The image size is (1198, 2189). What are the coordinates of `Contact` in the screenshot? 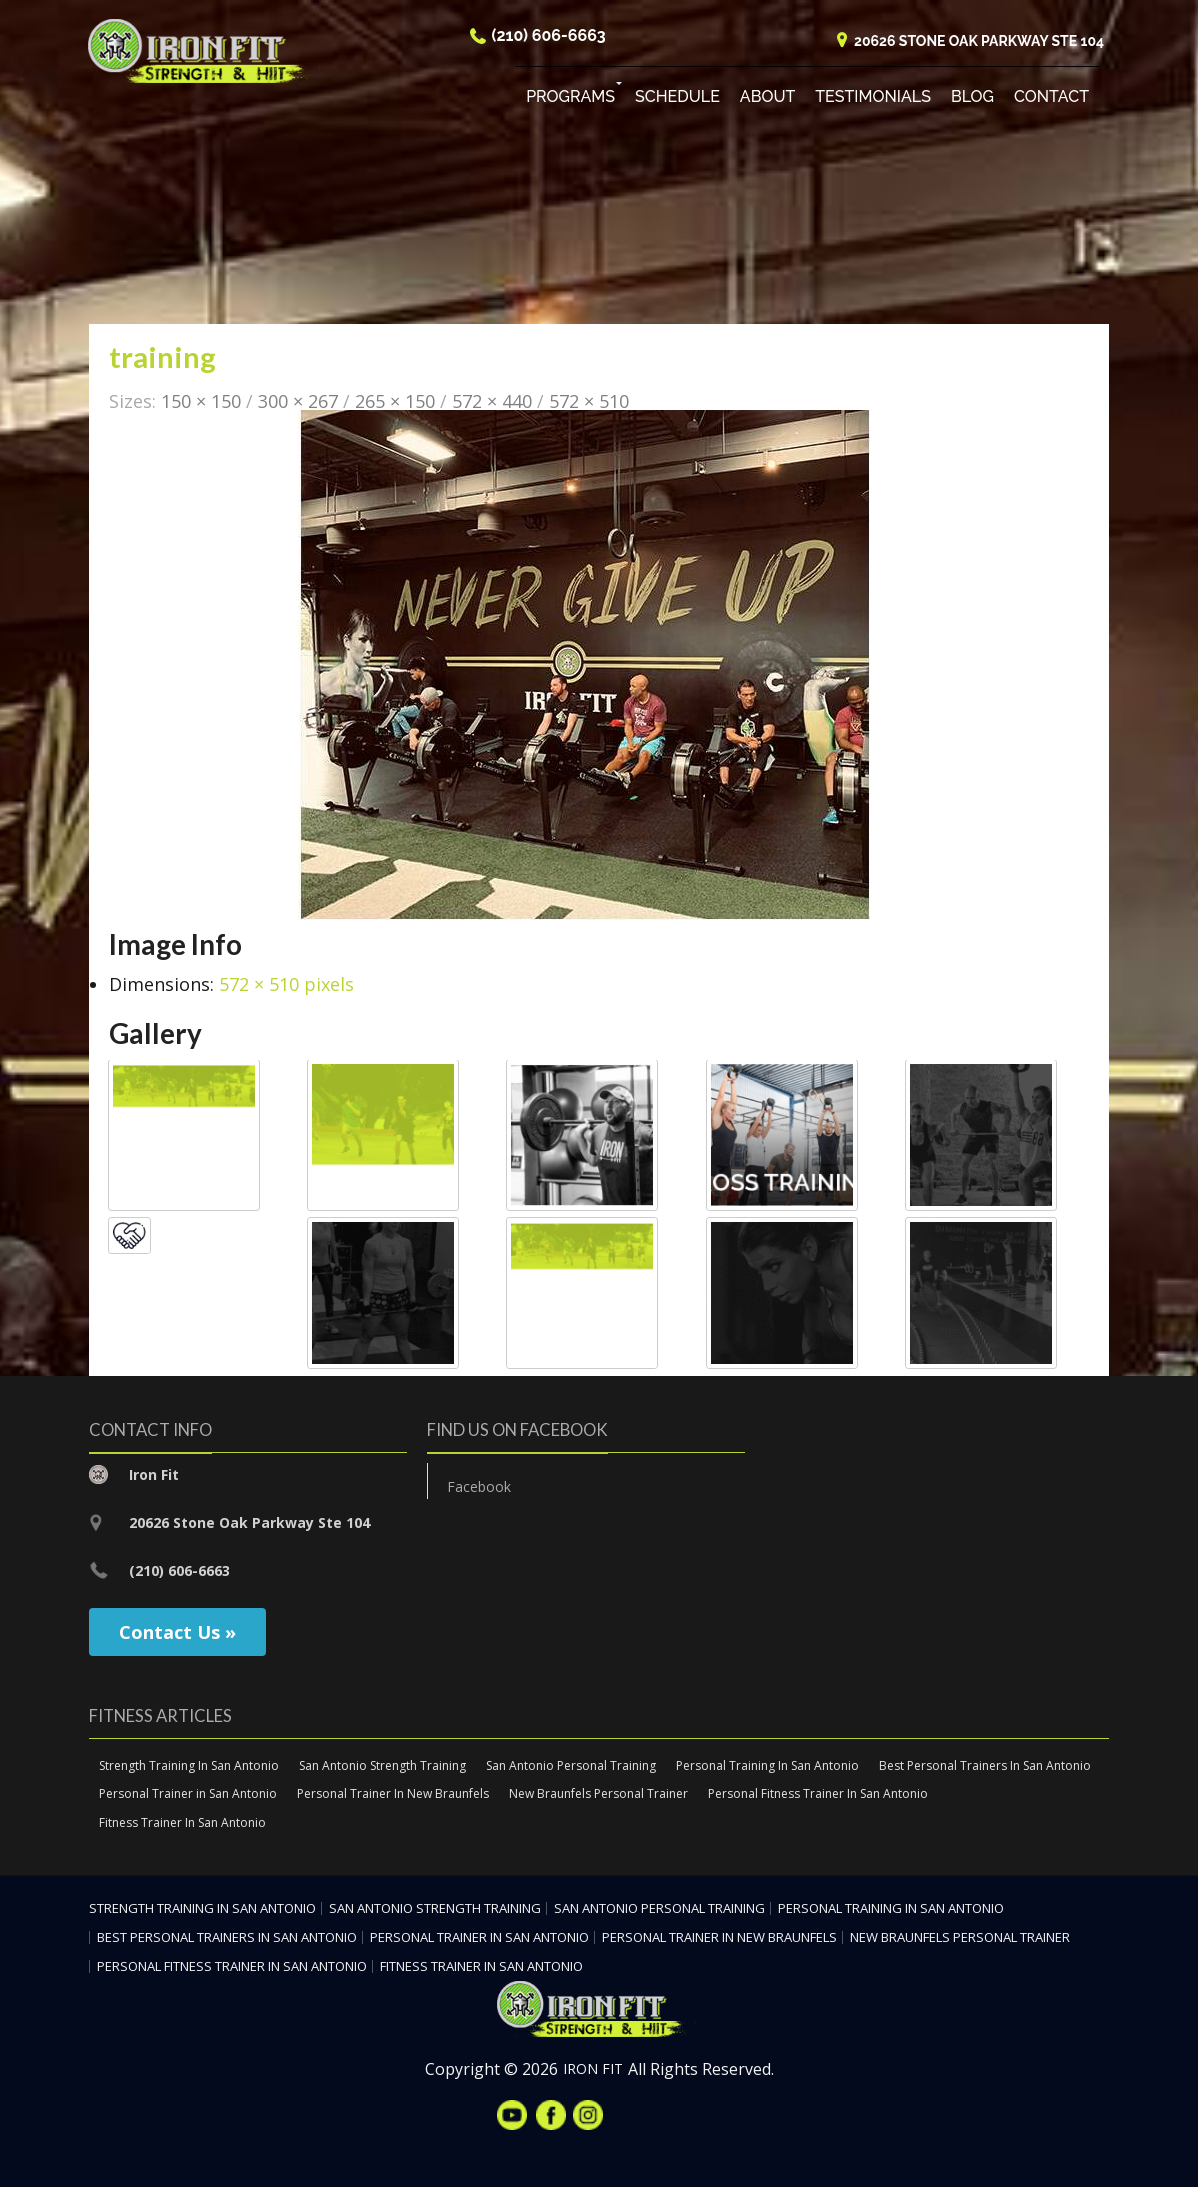 It's located at (1051, 99).